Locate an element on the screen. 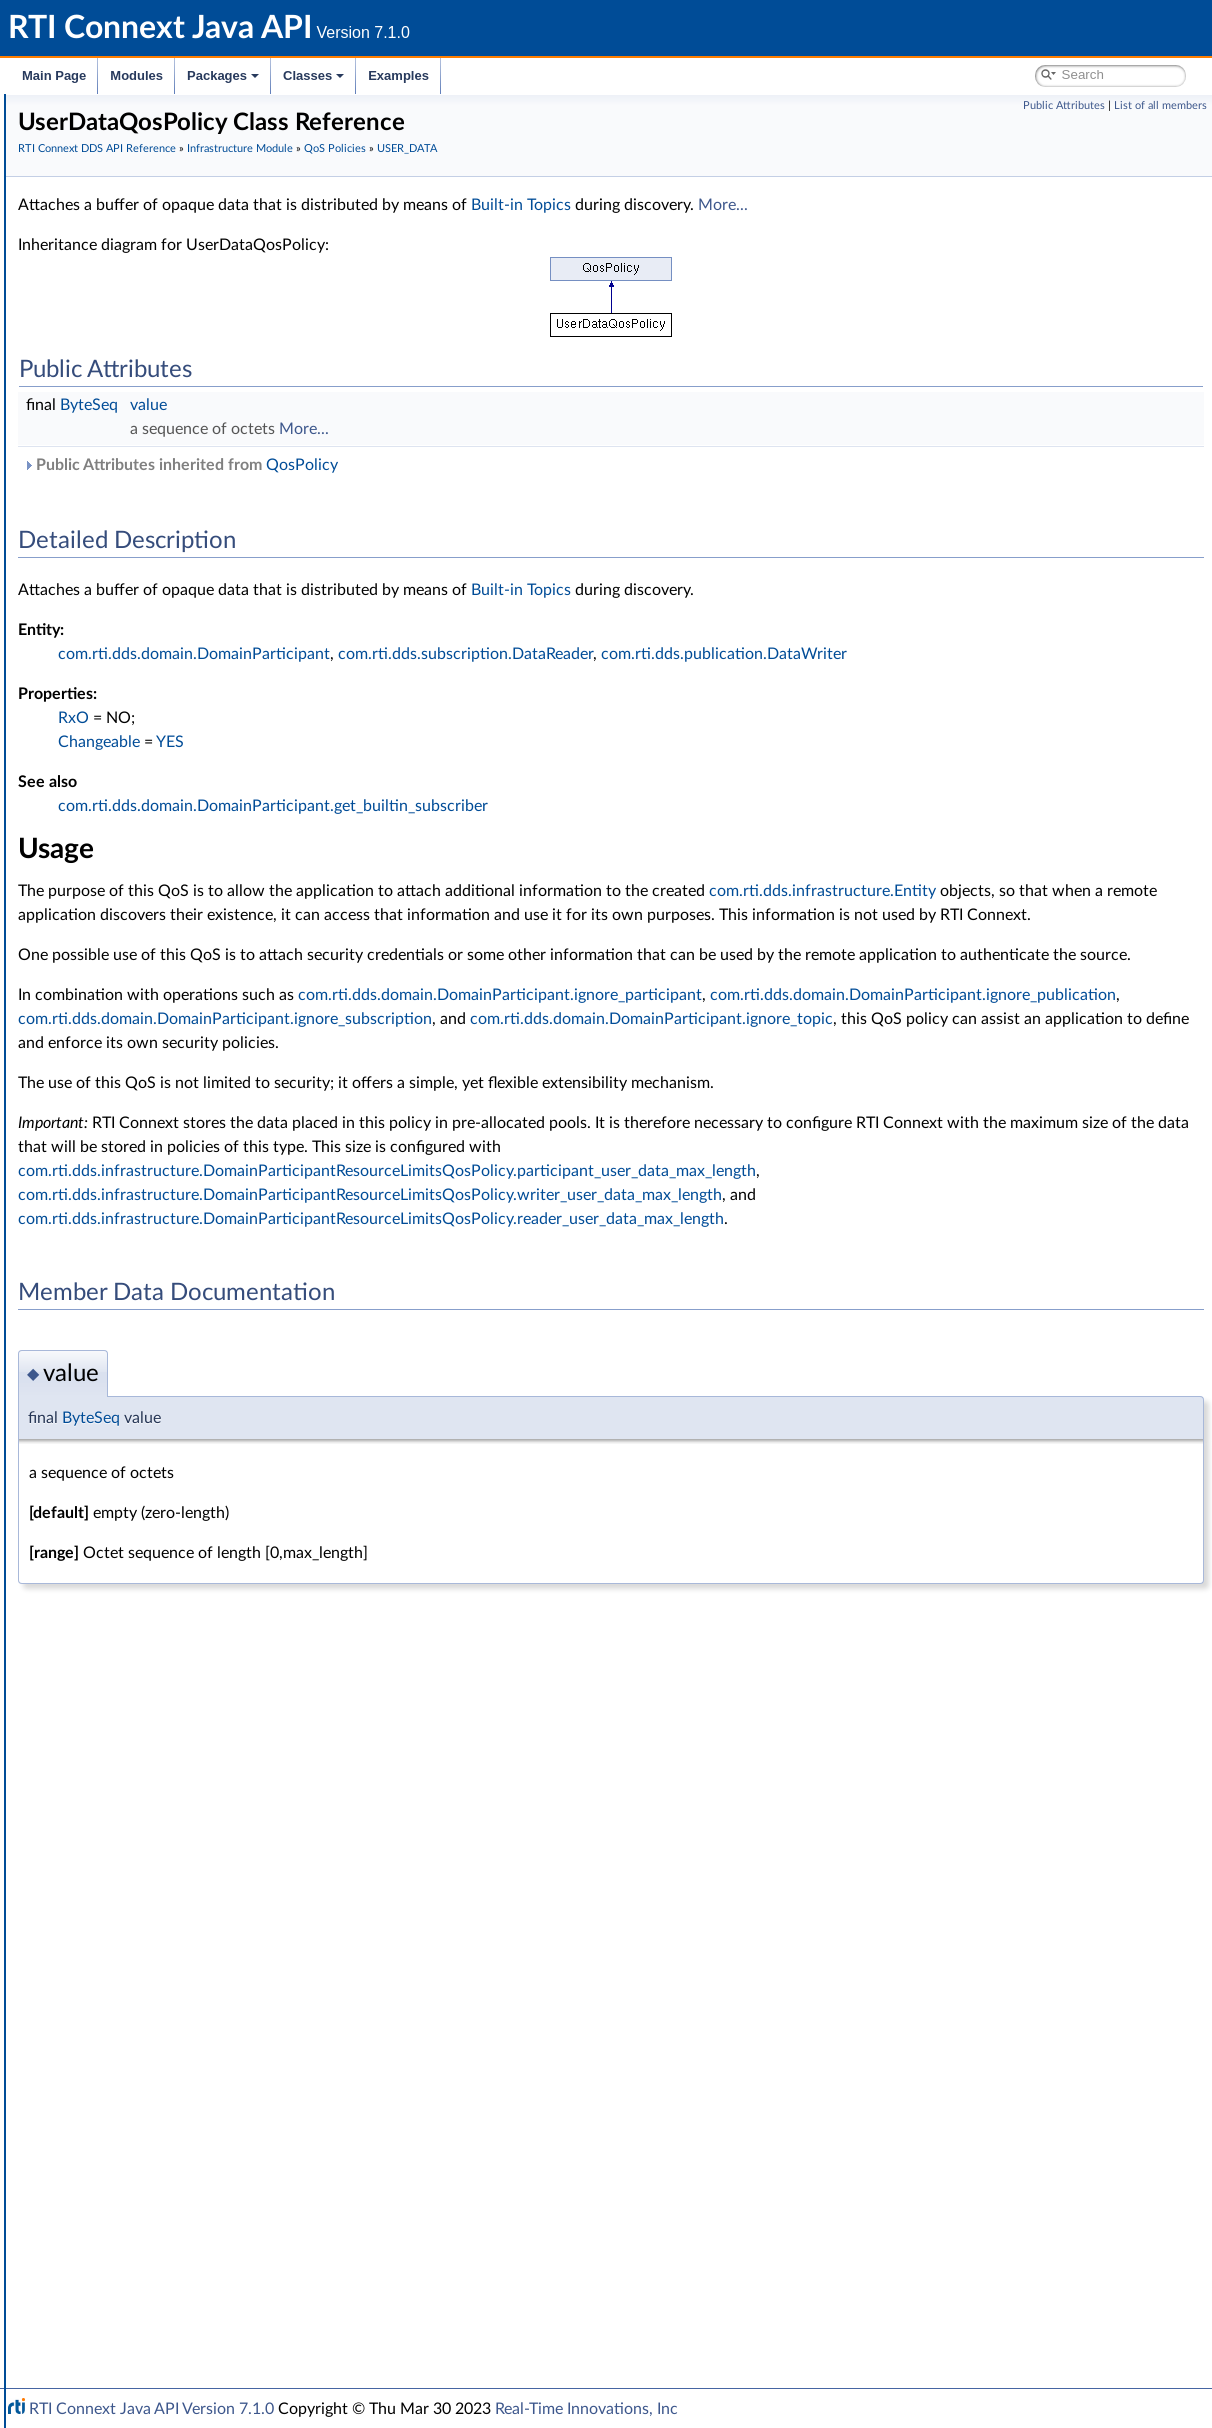 Image resolution: width=1212 pixels, height=2428 pixels. ASYNCHRONOUS_PUBLISHER is located at coordinates (196, 530).